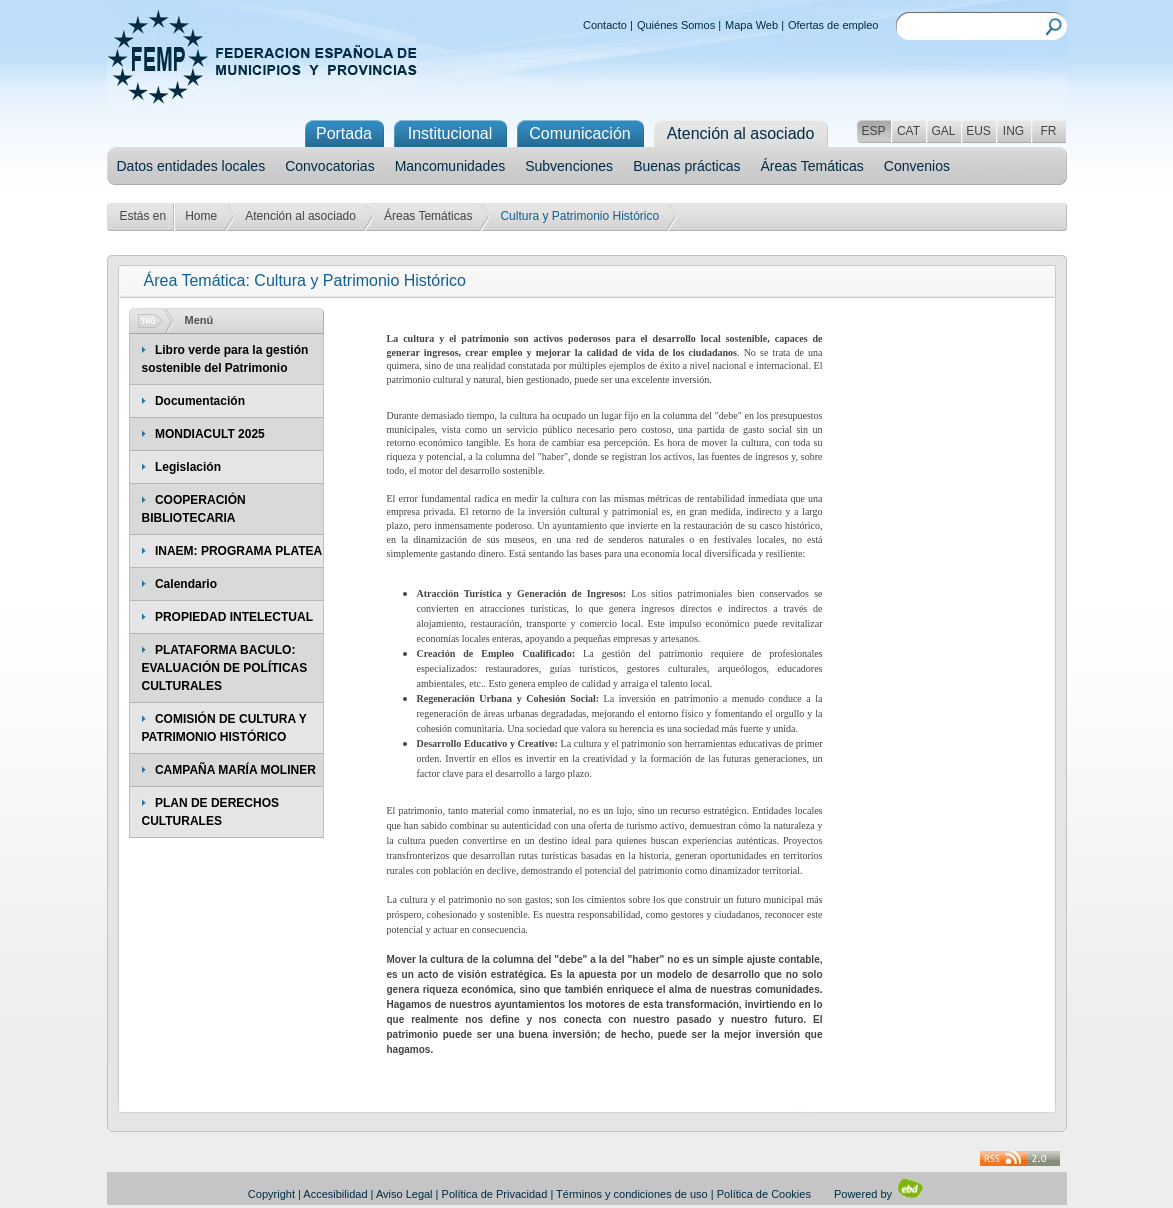 Image resolution: width=1173 pixels, height=1208 pixels. What do you see at coordinates (200, 401) in the screenshot?
I see `Documentación` at bounding box center [200, 401].